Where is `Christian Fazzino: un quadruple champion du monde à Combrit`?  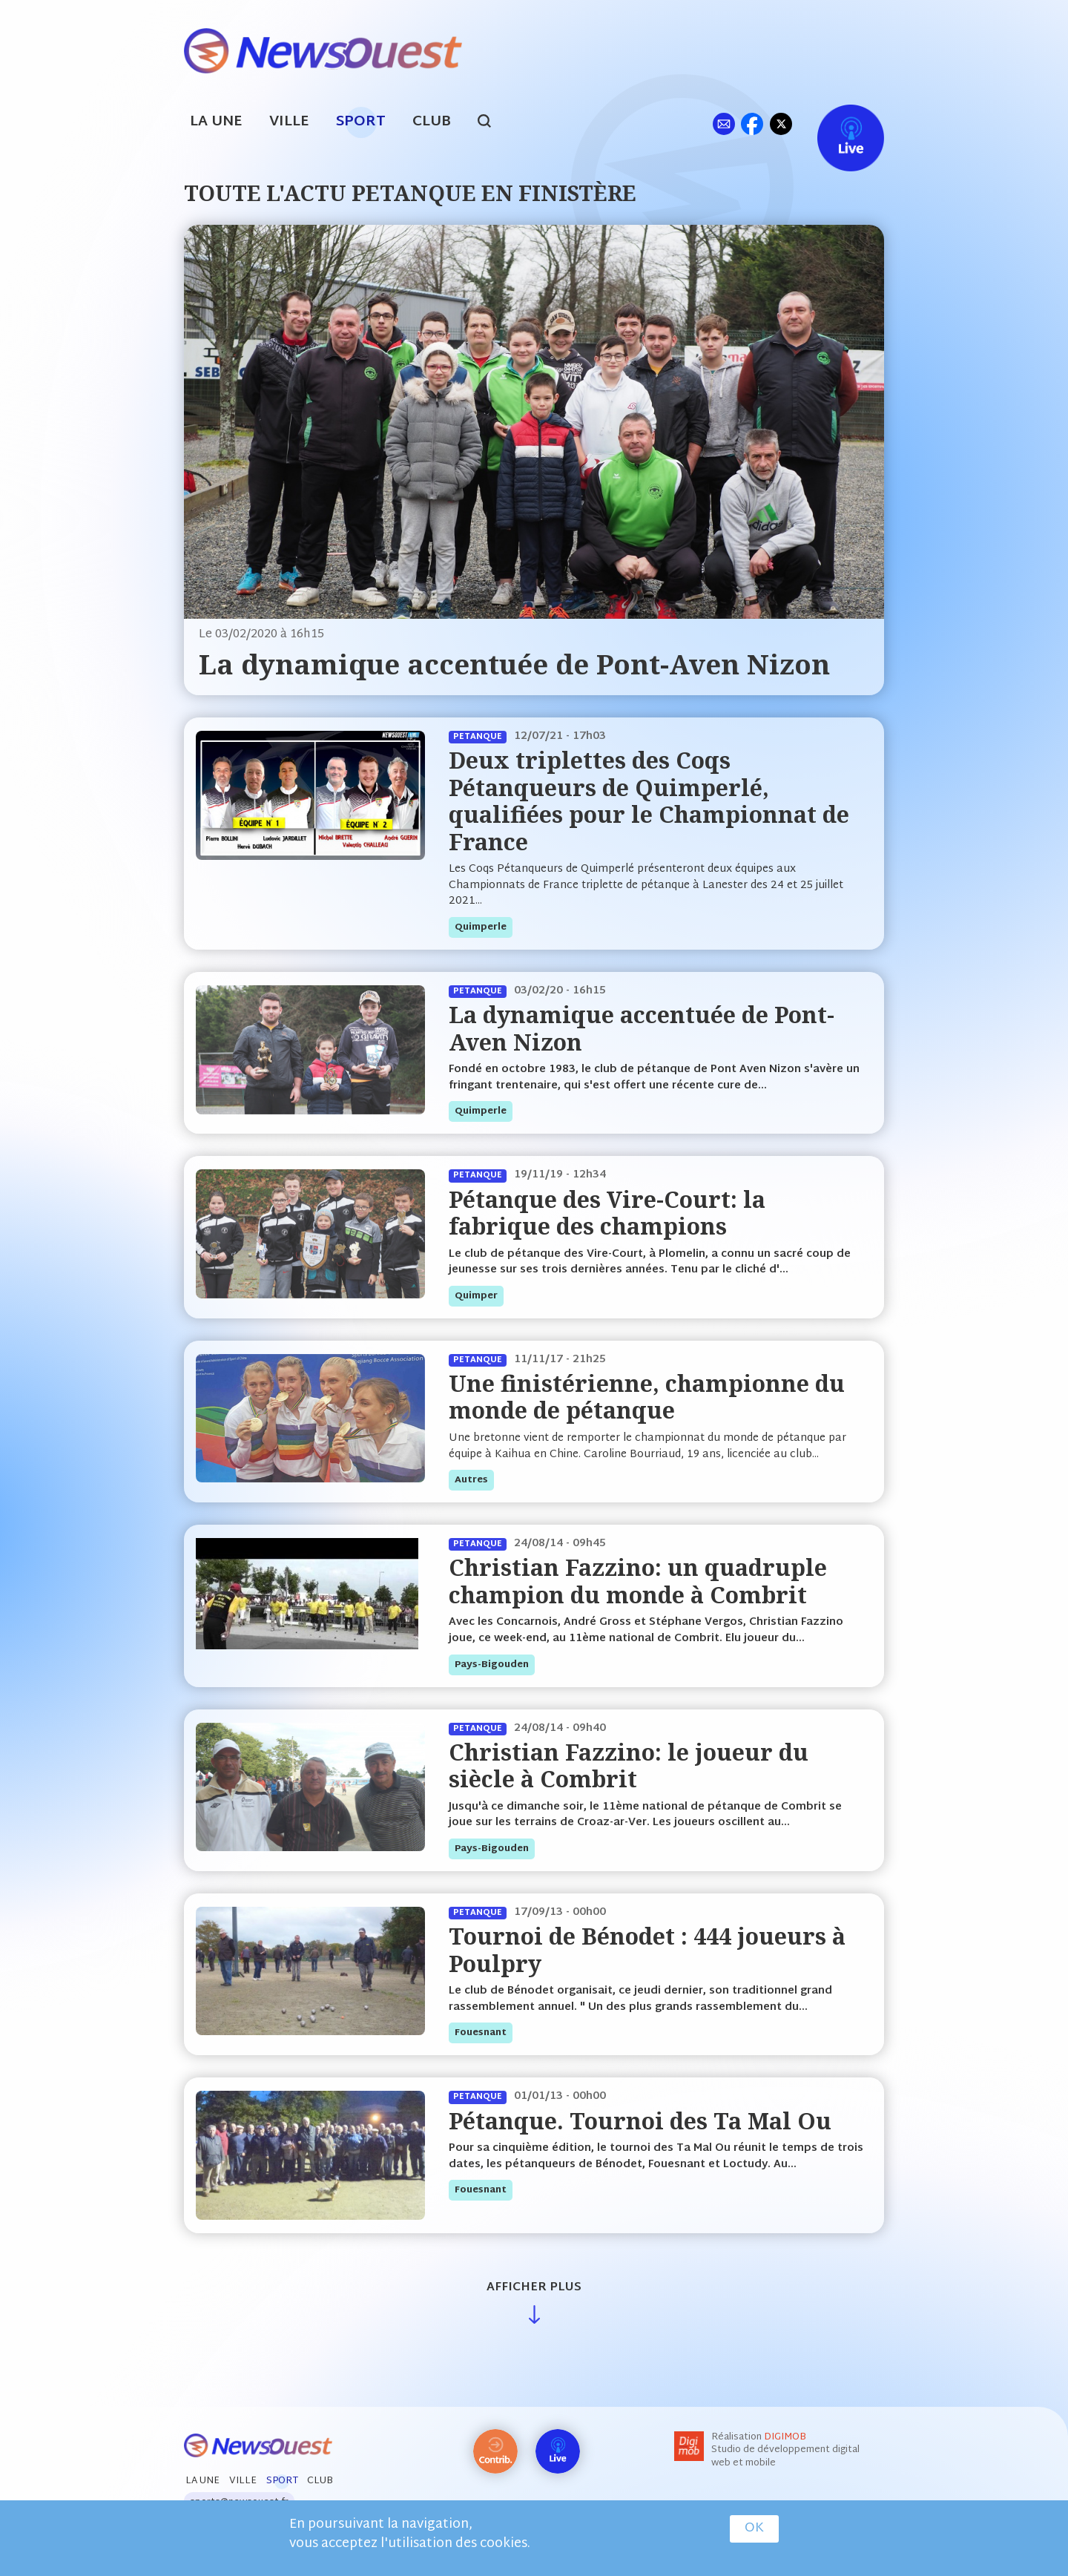 Christian Fazzino: un quadruple champion du monde à Combrit is located at coordinates (638, 1580).